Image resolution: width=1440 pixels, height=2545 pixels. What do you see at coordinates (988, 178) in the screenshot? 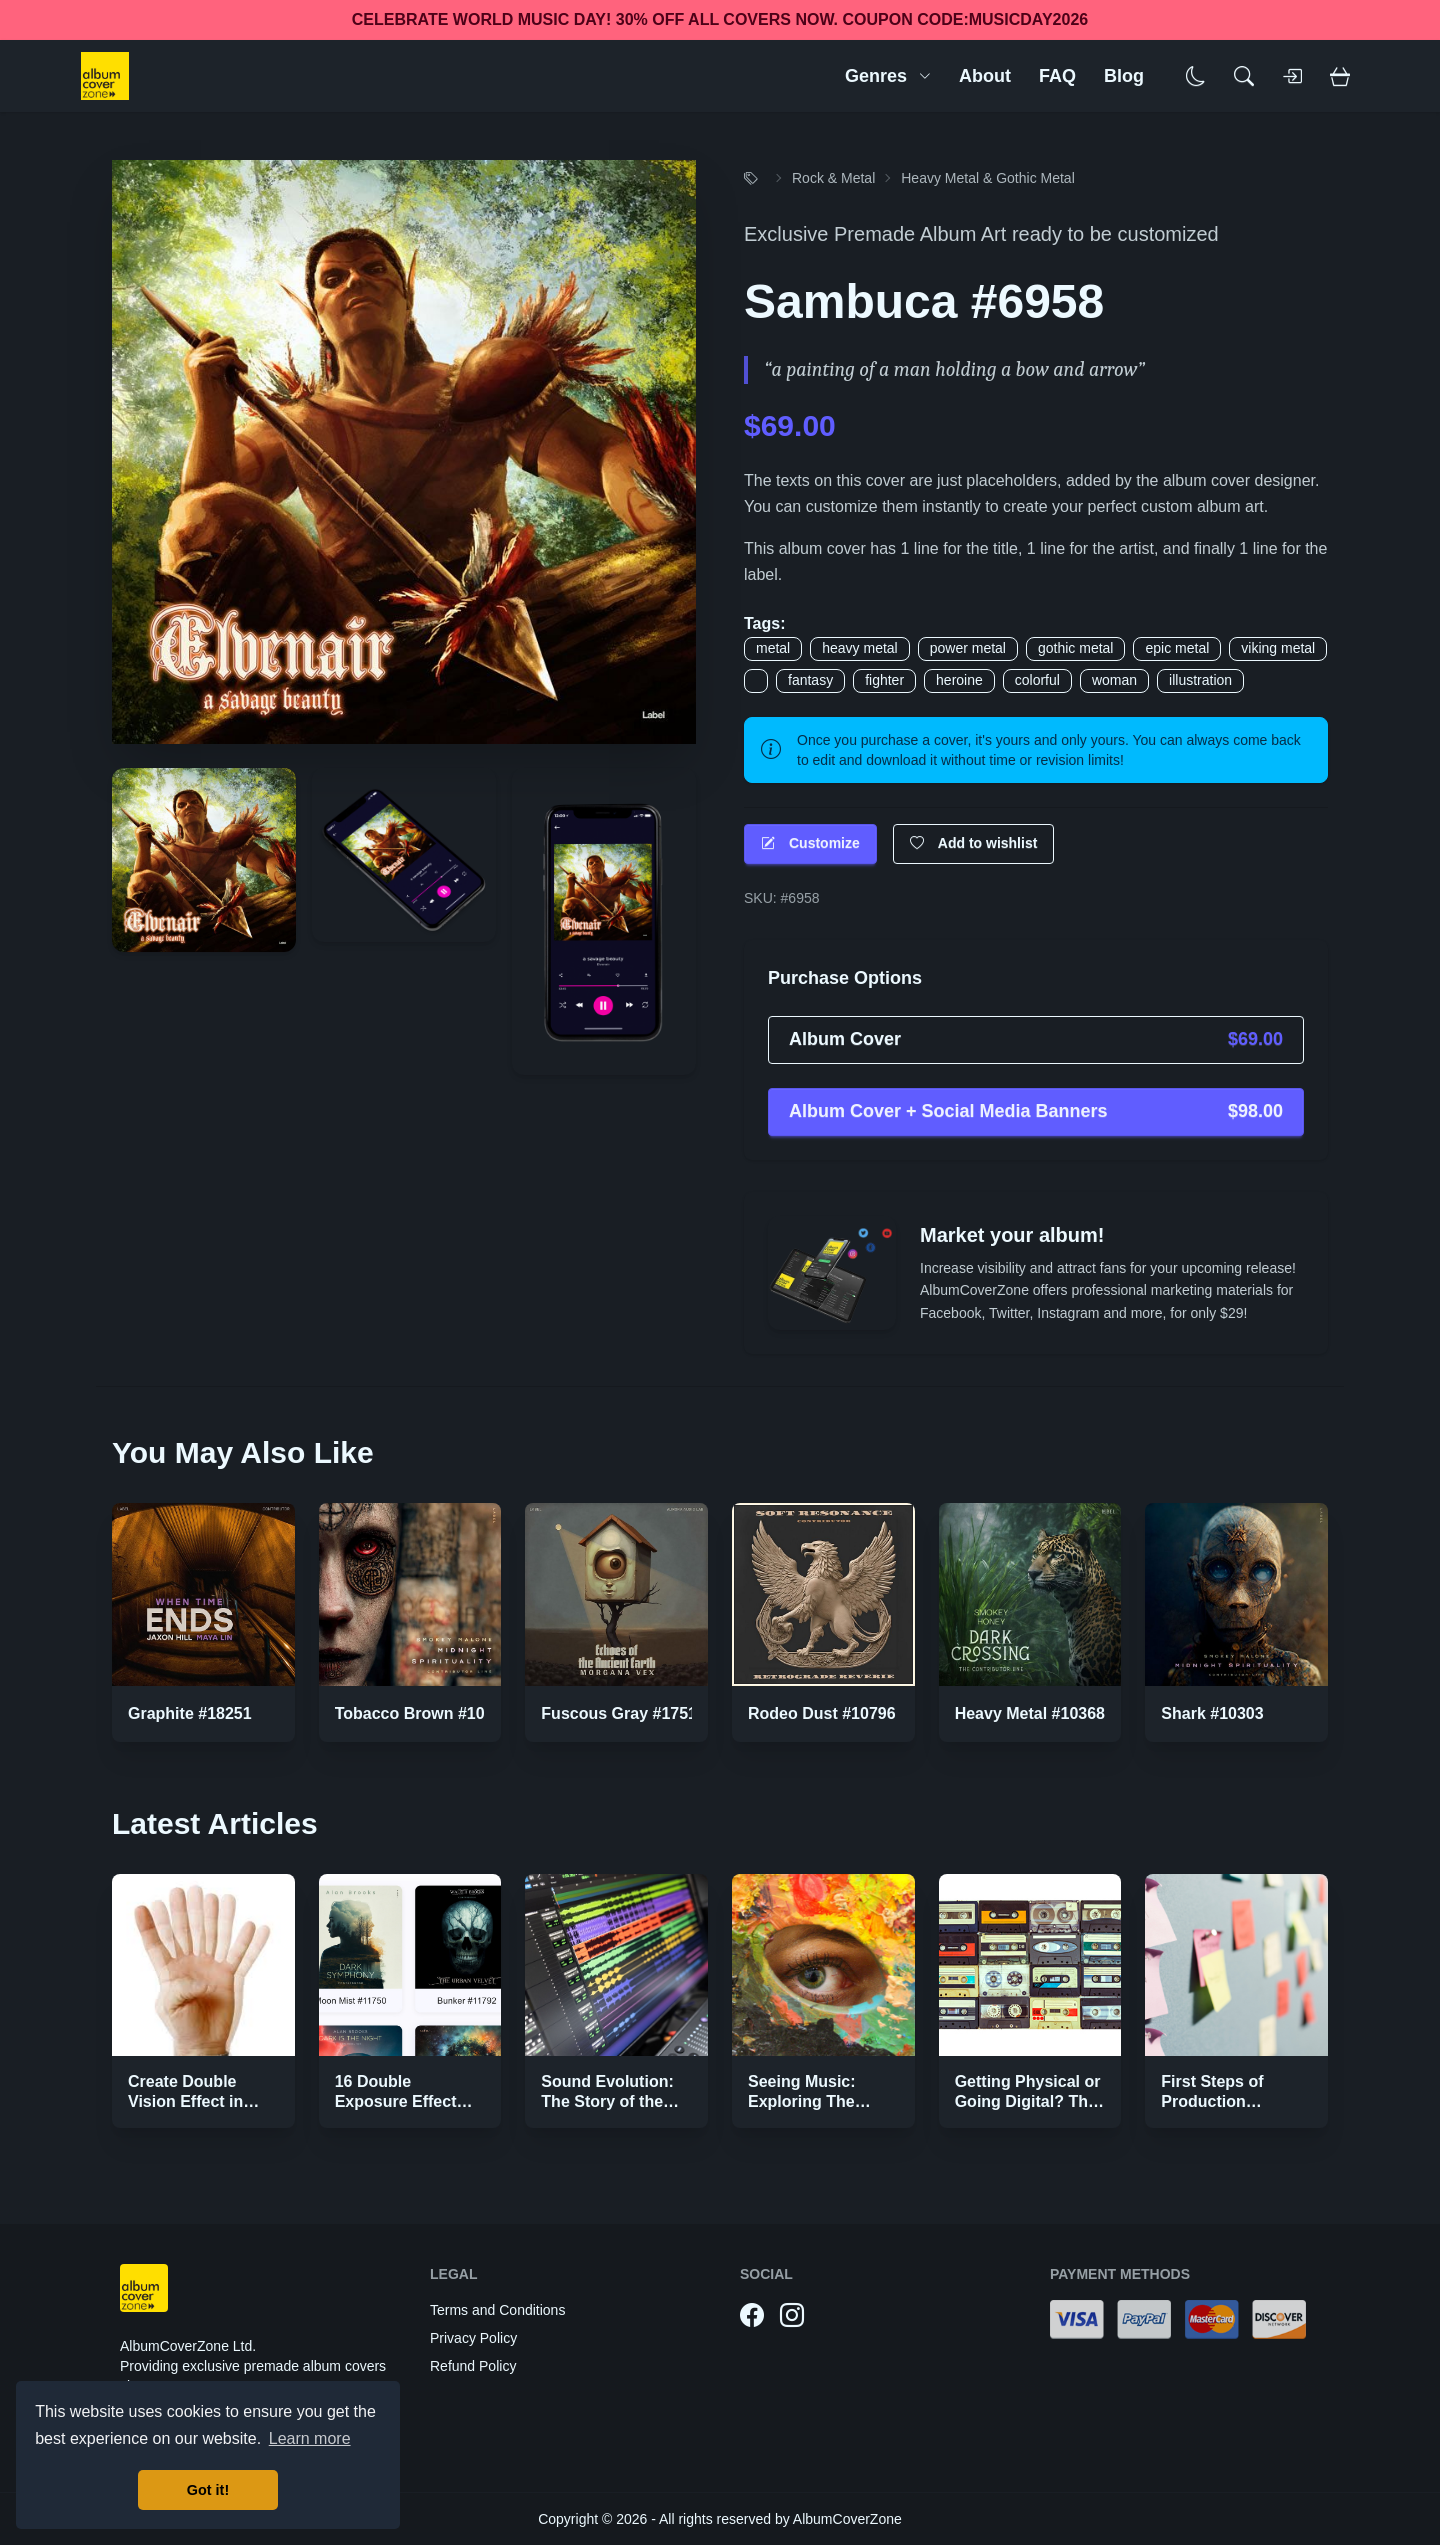
I see `Heavy Metal & Gothic Metal` at bounding box center [988, 178].